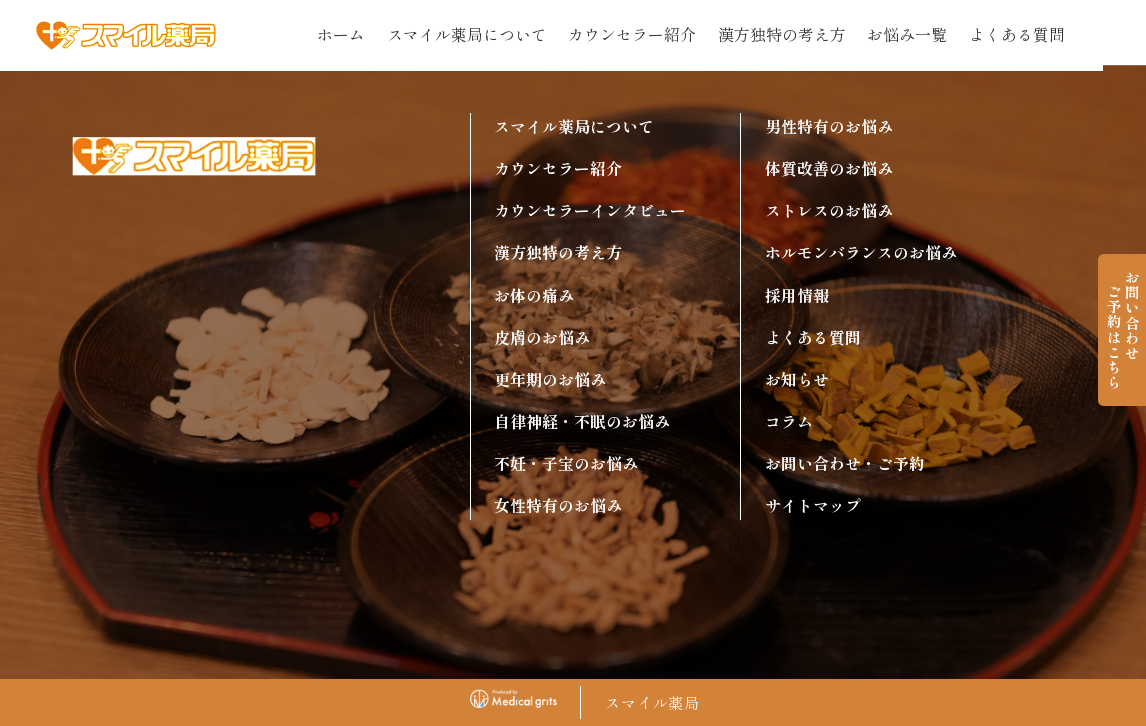 Image resolution: width=1146 pixels, height=726 pixels. I want to click on お悩み一覧, so click(907, 34).